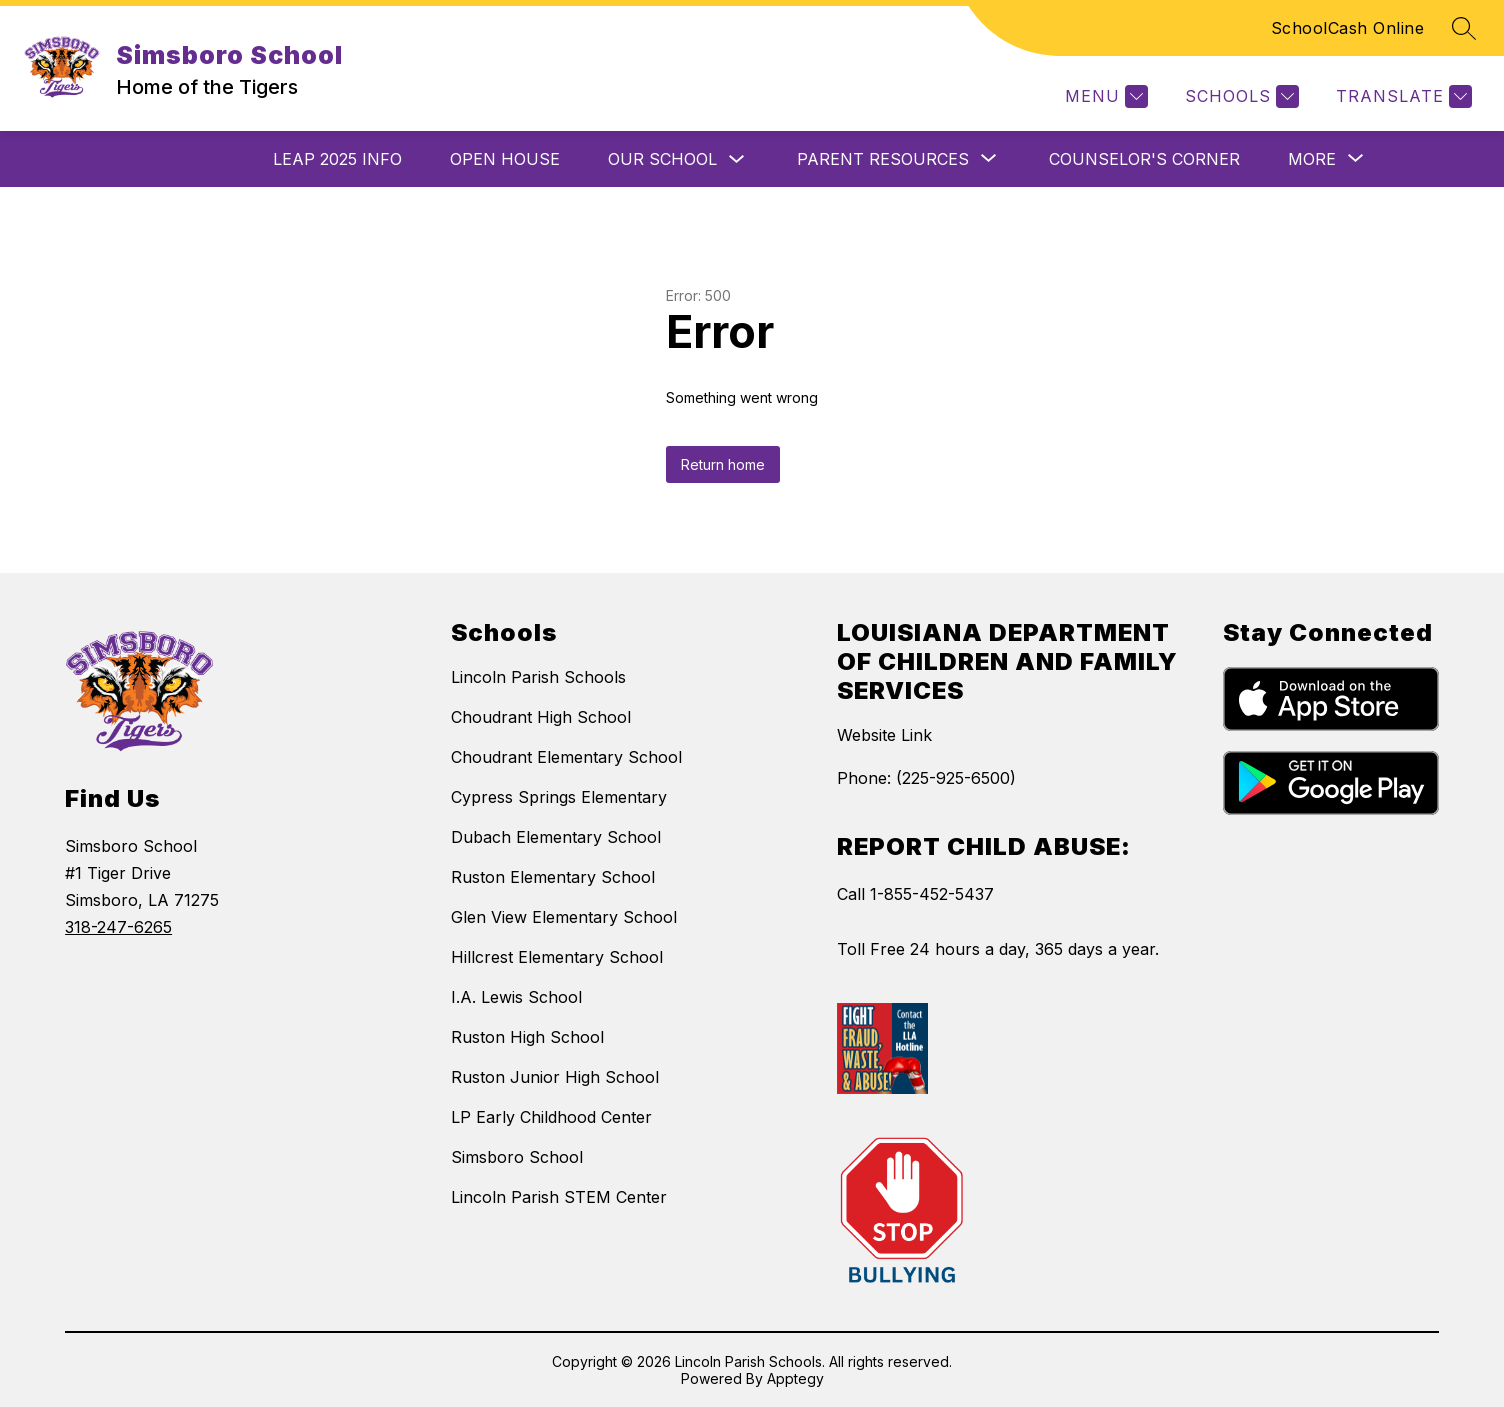 Image resolution: width=1504 pixels, height=1407 pixels. Describe the element at coordinates (553, 877) in the screenshot. I see `Ruston Elementary School` at that location.